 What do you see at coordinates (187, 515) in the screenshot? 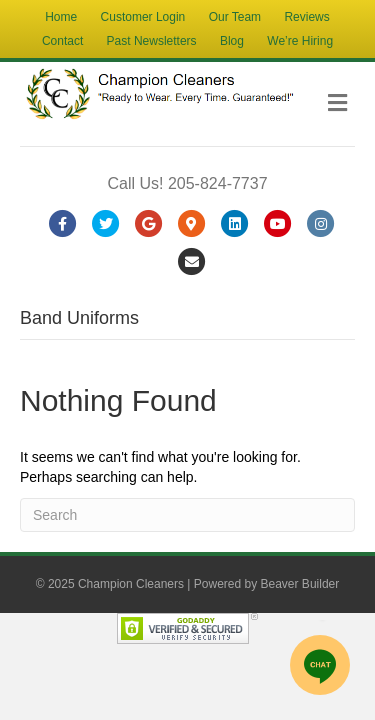
I see `[Search]` at bounding box center [187, 515].